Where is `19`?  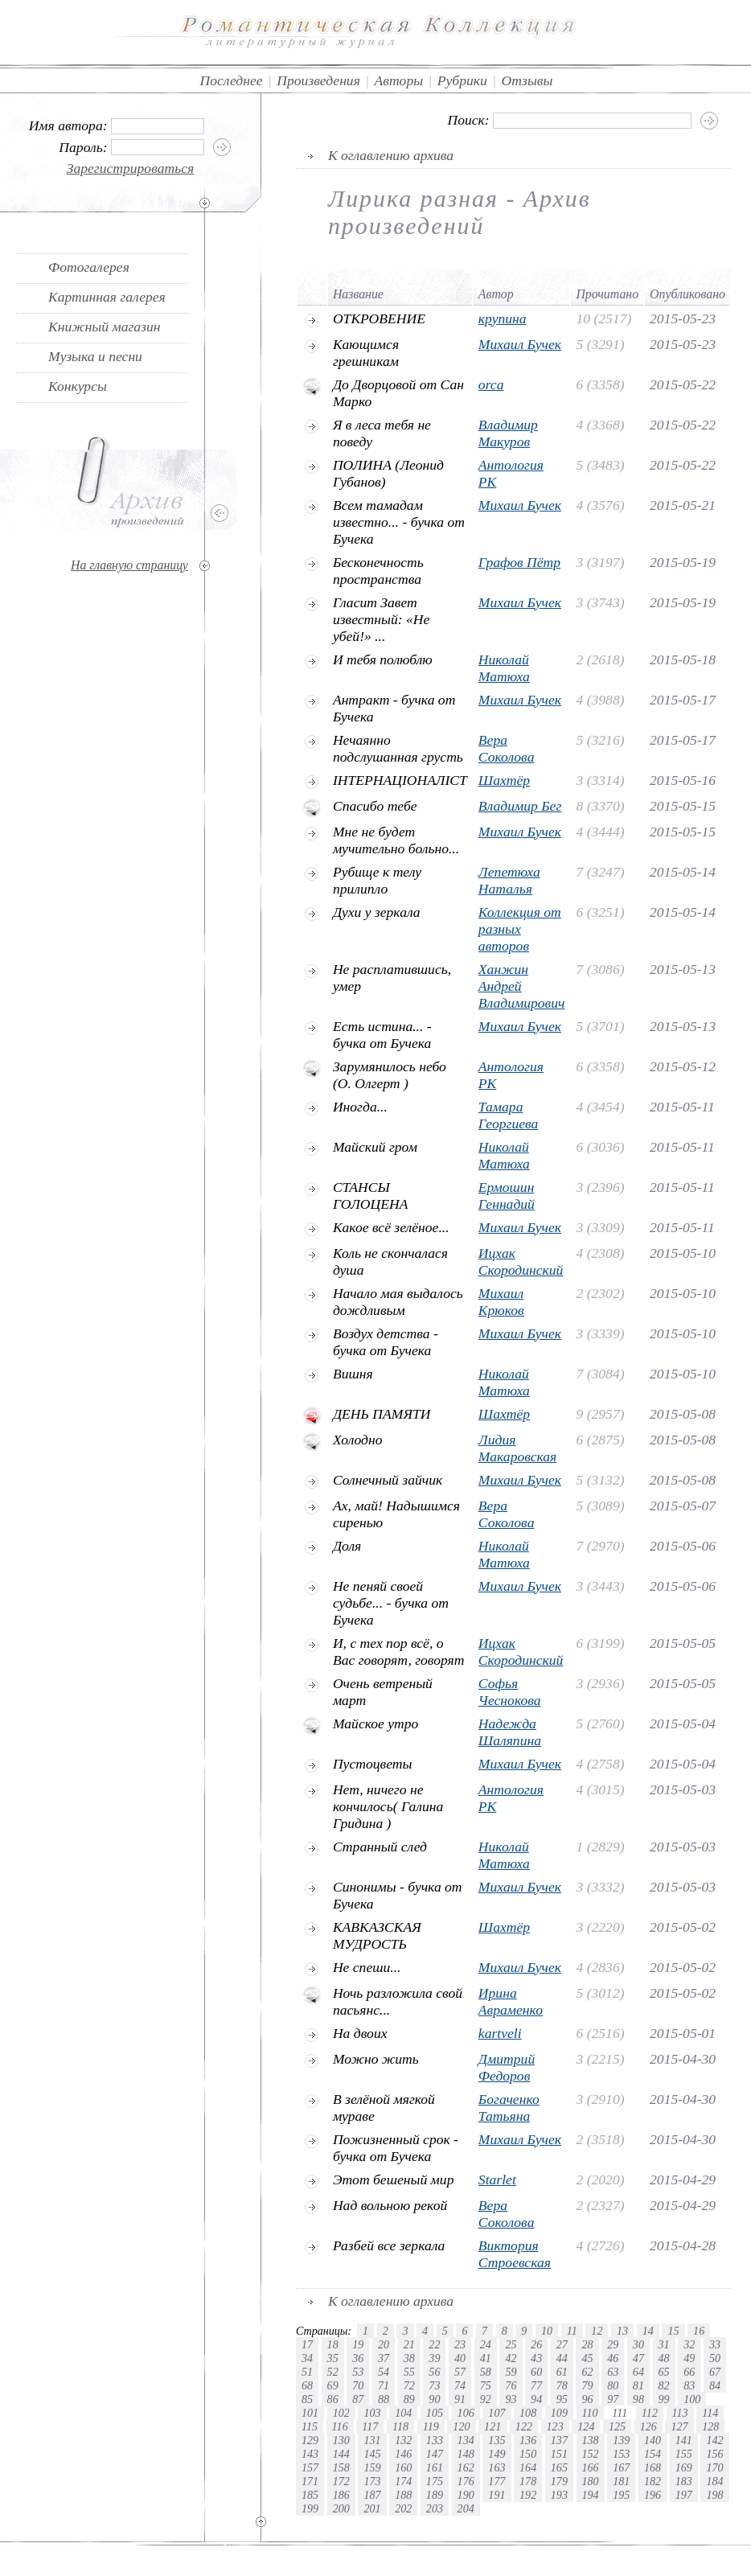
19 is located at coordinates (358, 2344).